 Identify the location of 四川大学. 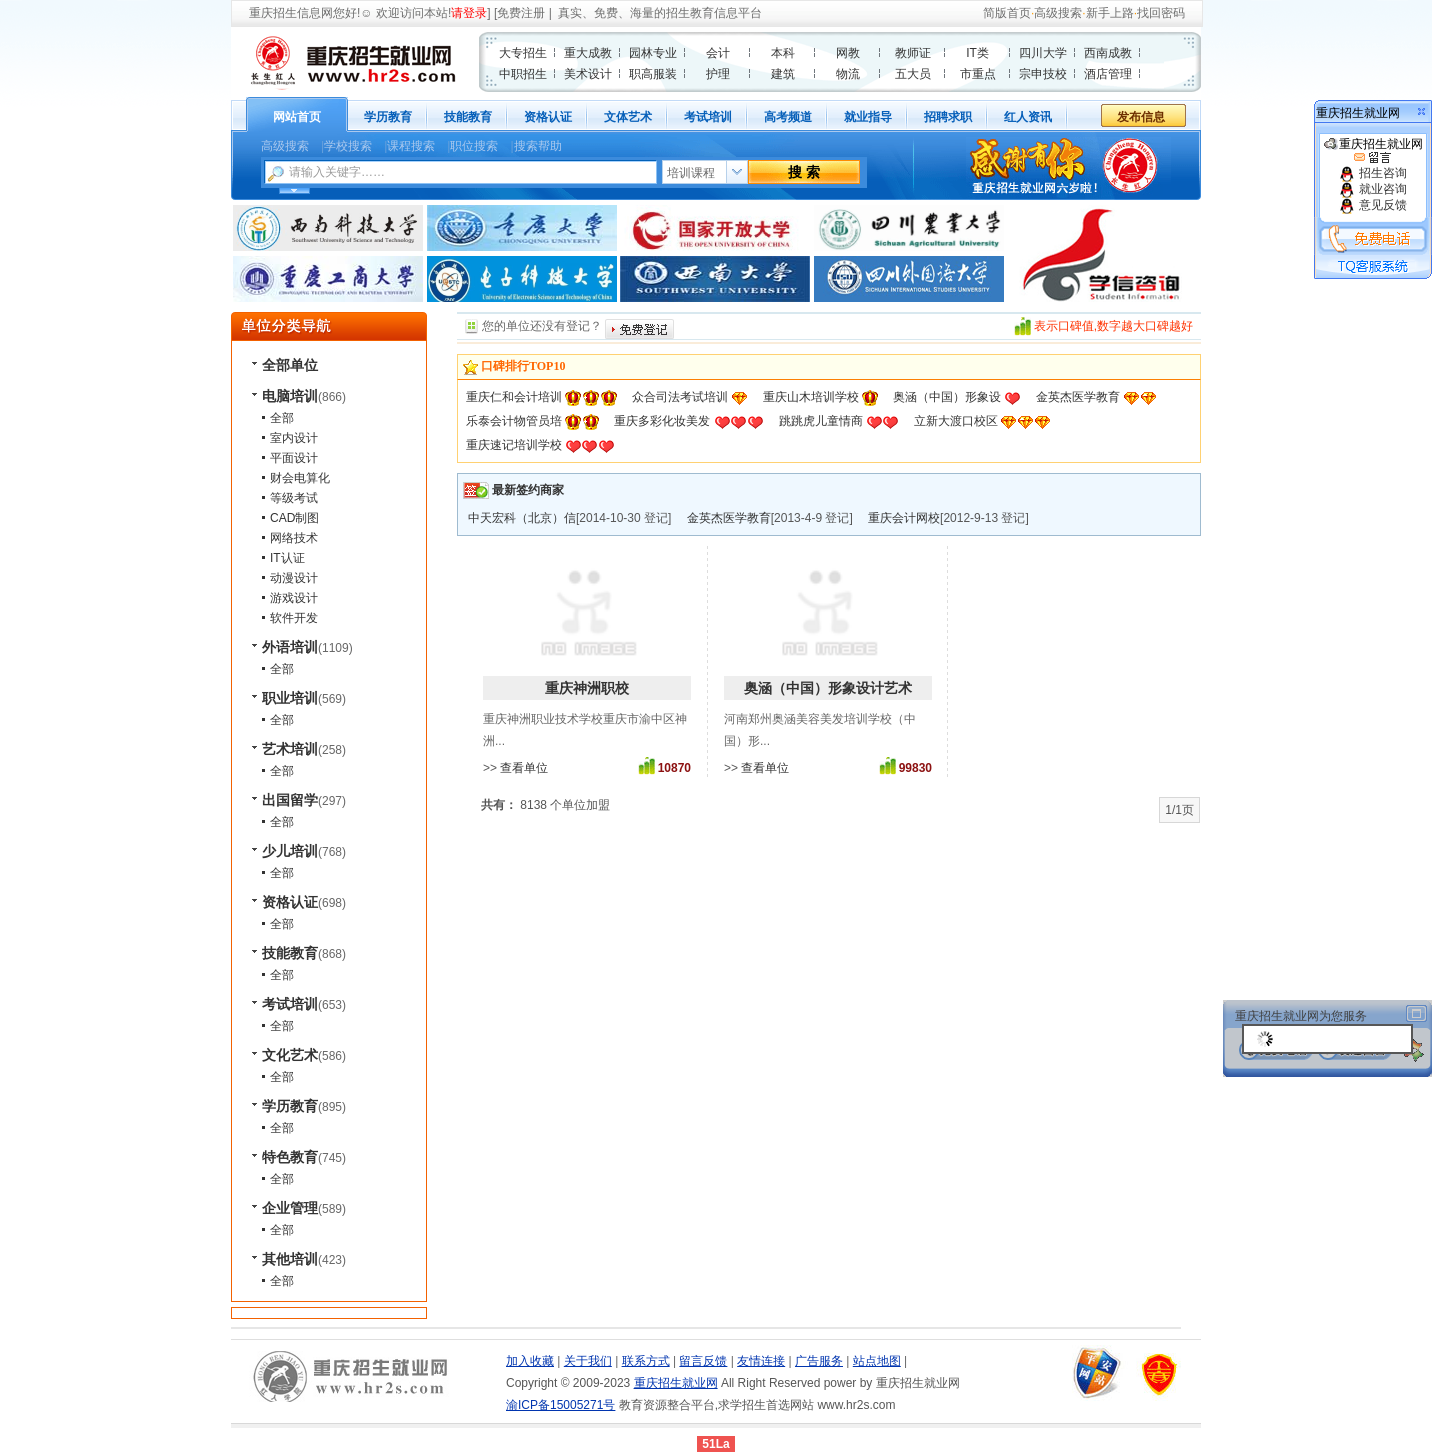
(1043, 53).